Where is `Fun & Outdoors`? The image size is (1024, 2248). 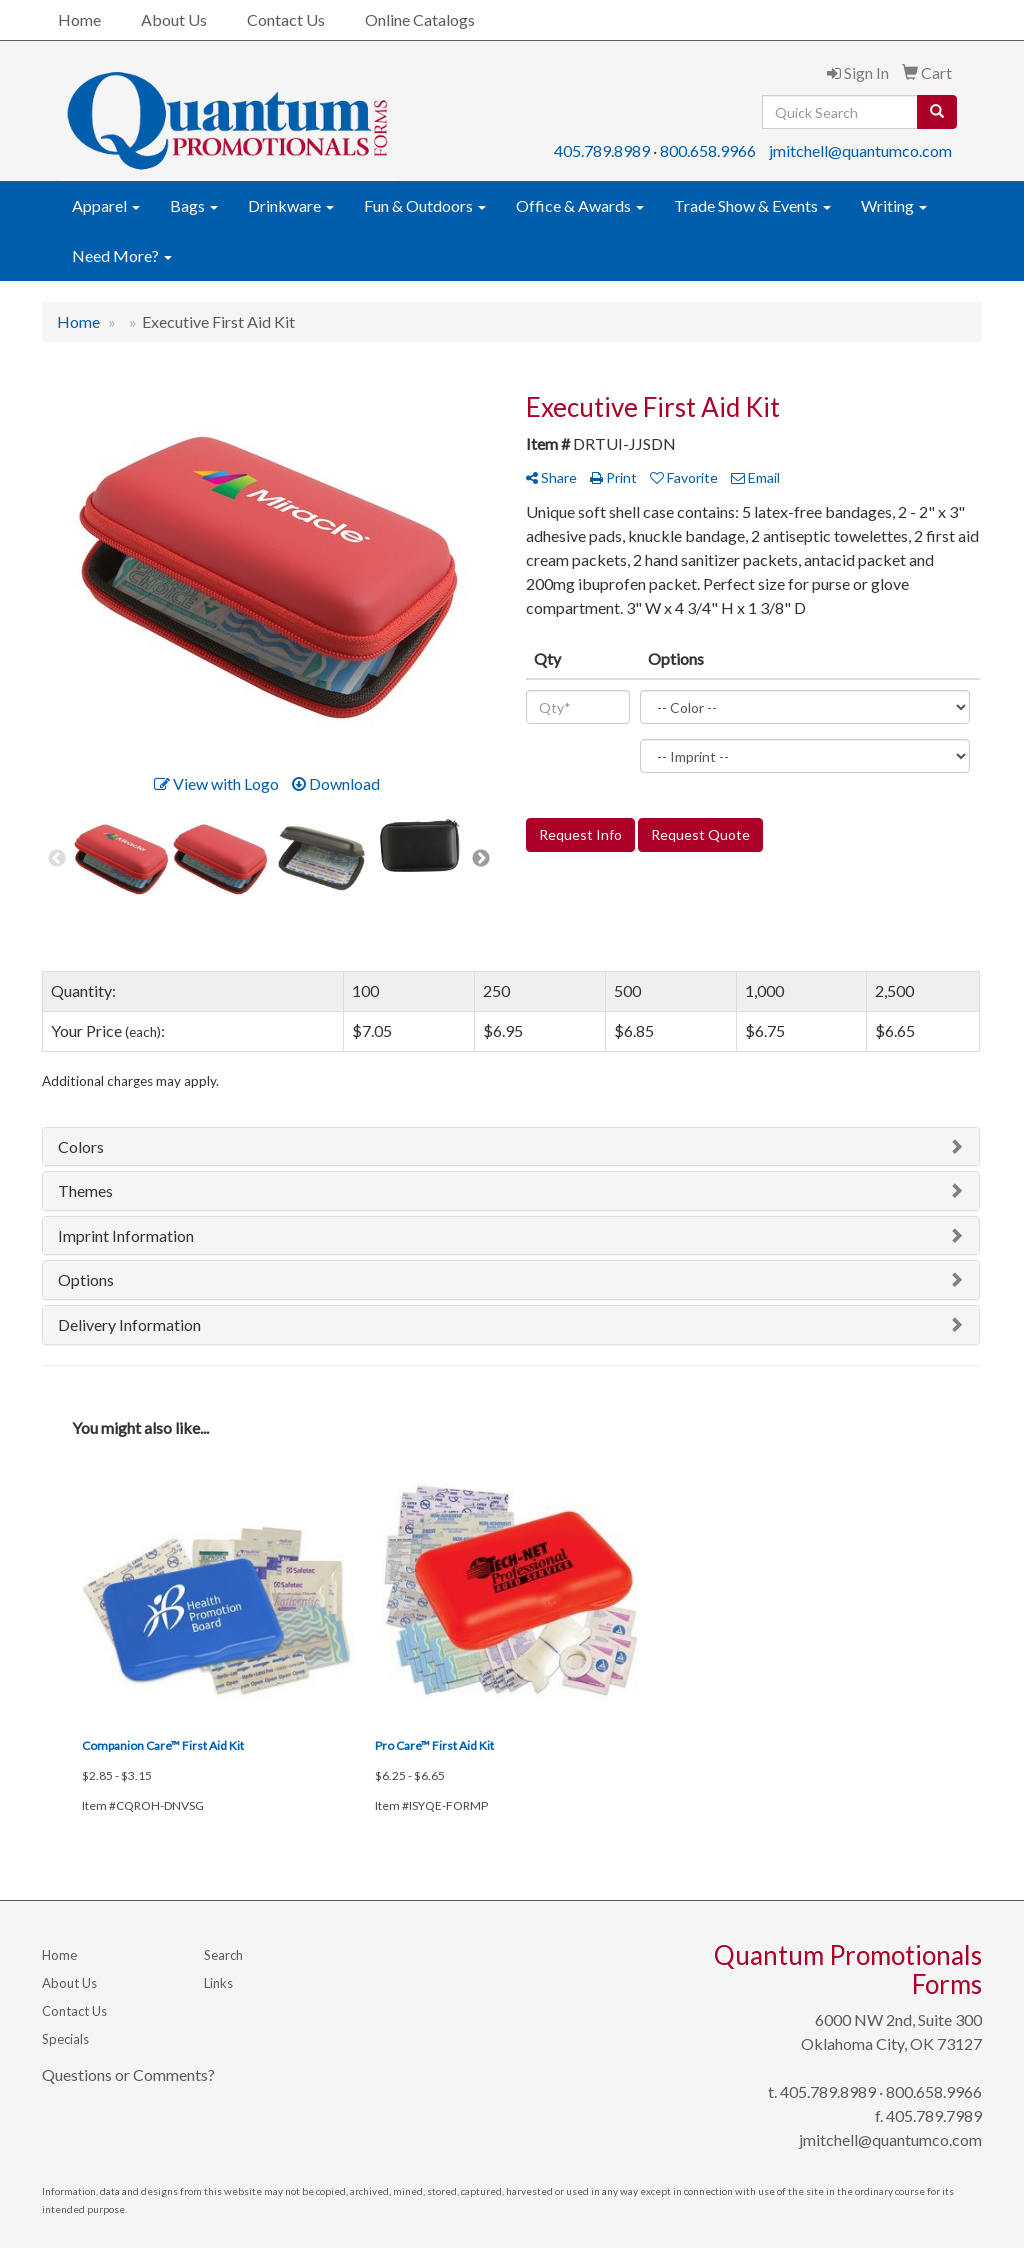
Fun & Outdoors is located at coordinates (425, 205).